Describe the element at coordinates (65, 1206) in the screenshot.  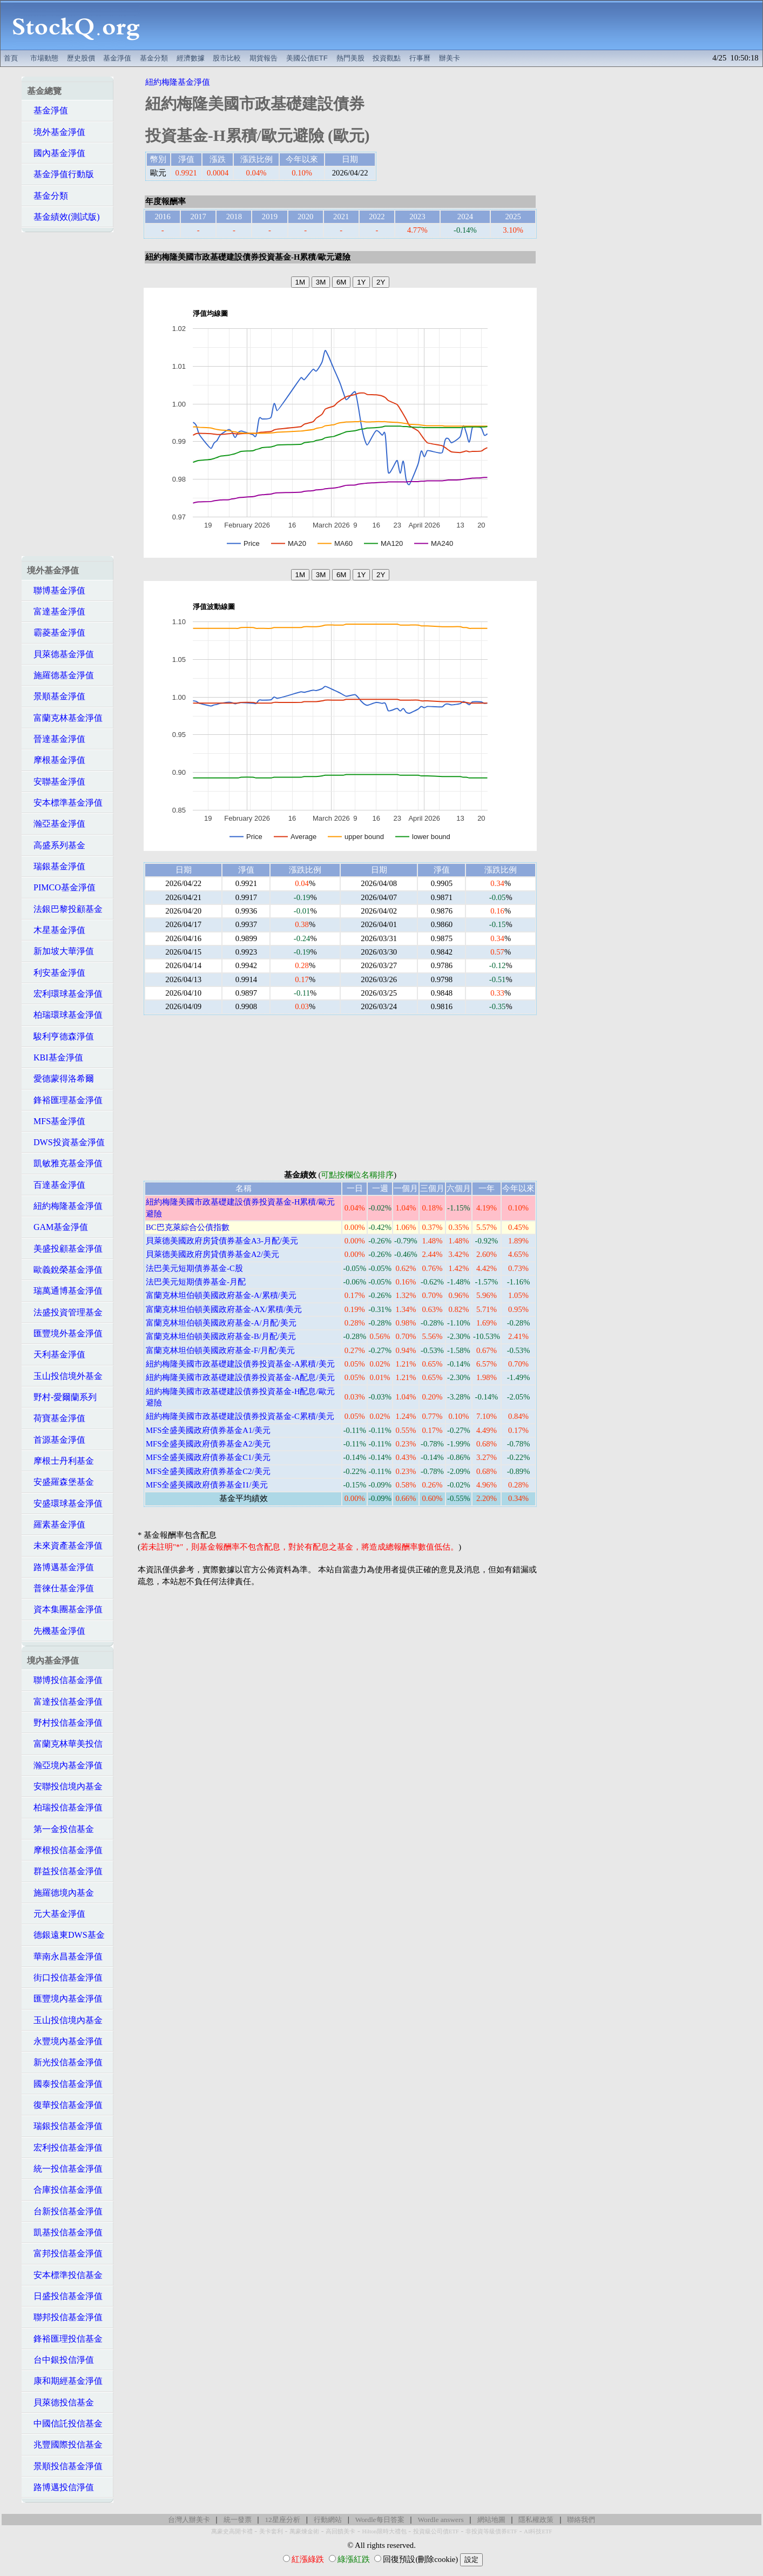
I see `紐約梅隆基金淨值` at that location.